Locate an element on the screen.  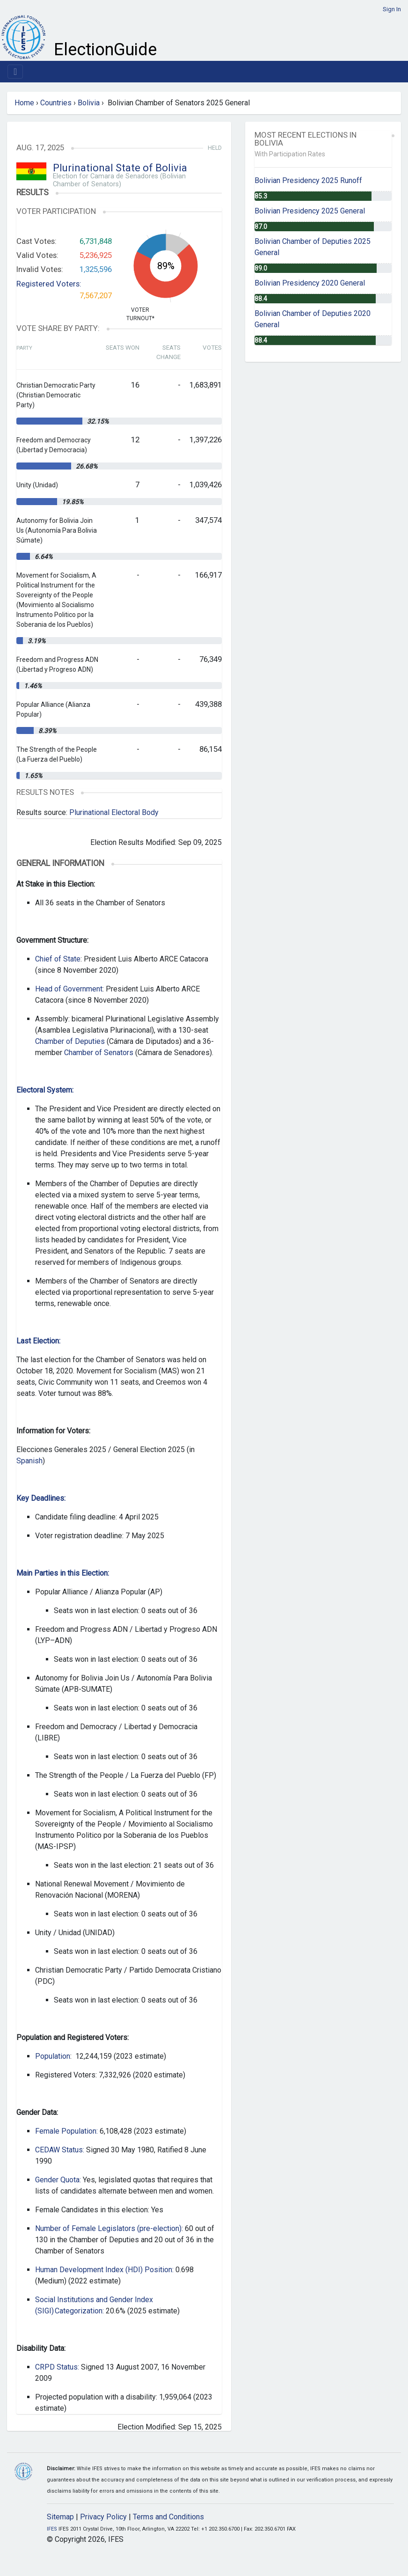
Terms and Conditions is located at coordinates (168, 2516).